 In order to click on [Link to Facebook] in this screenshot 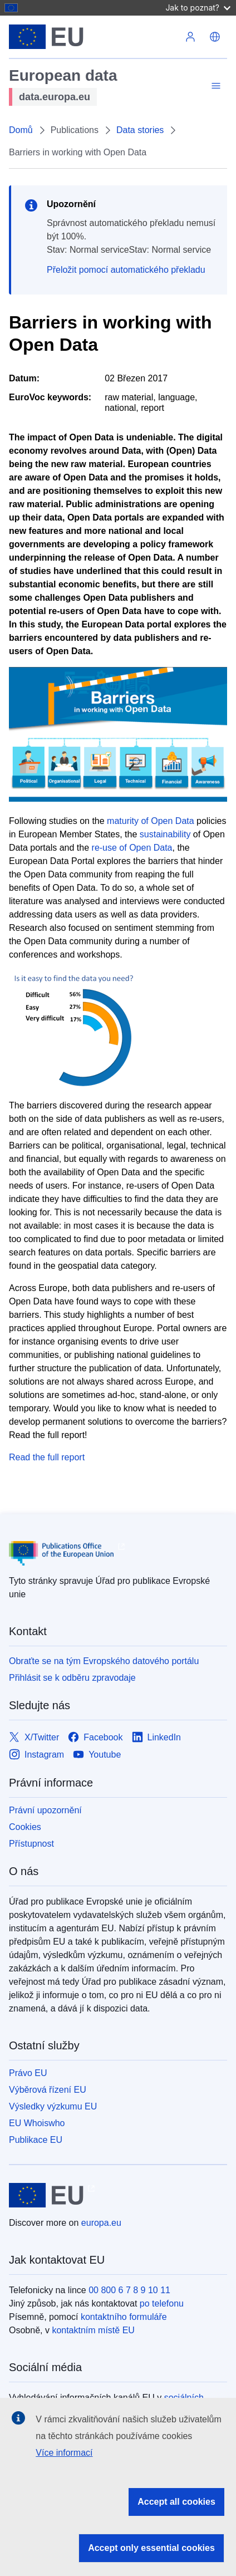, I will do `click(95, 1737)`.